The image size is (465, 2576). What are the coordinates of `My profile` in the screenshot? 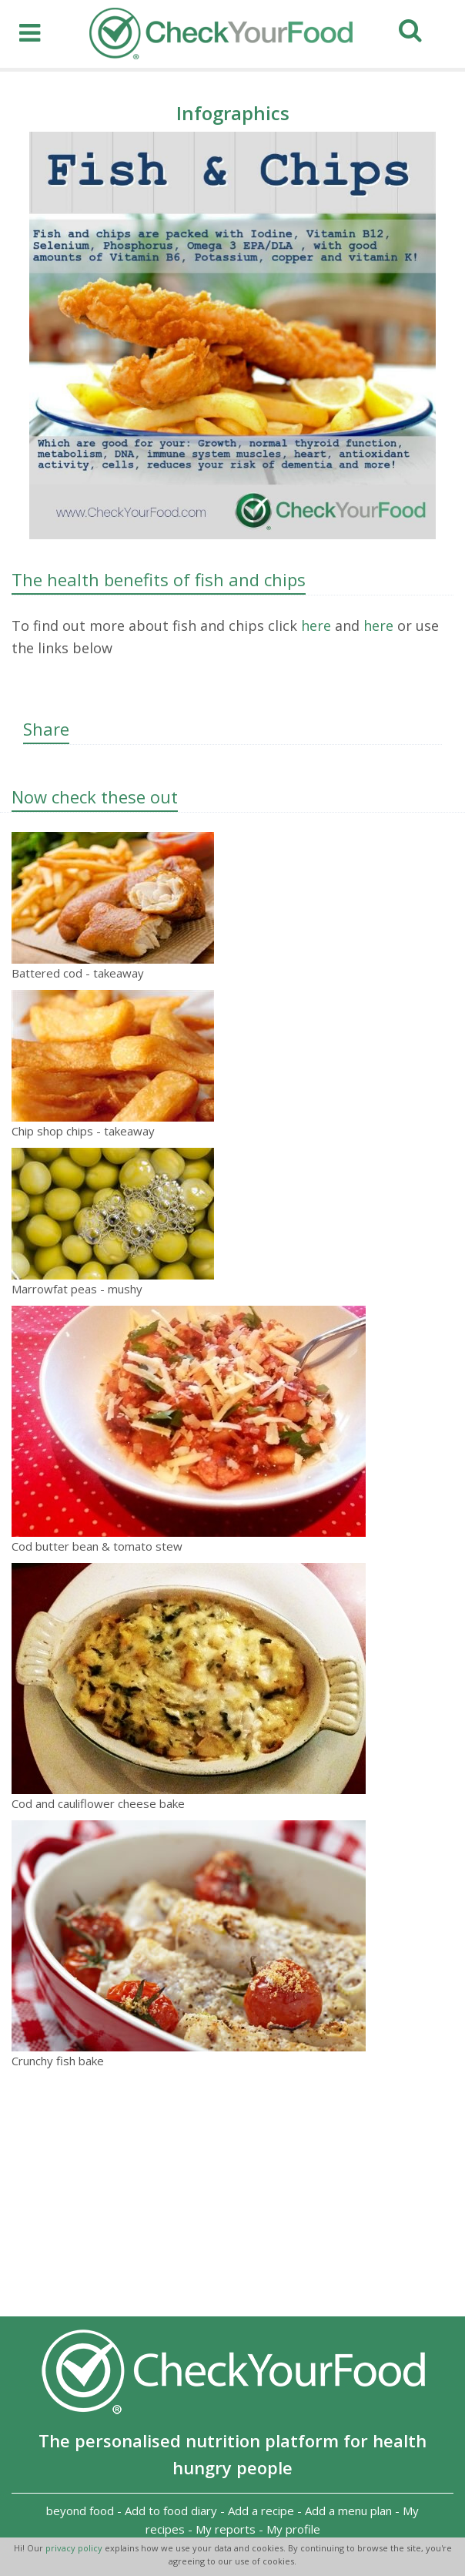 It's located at (293, 2529).